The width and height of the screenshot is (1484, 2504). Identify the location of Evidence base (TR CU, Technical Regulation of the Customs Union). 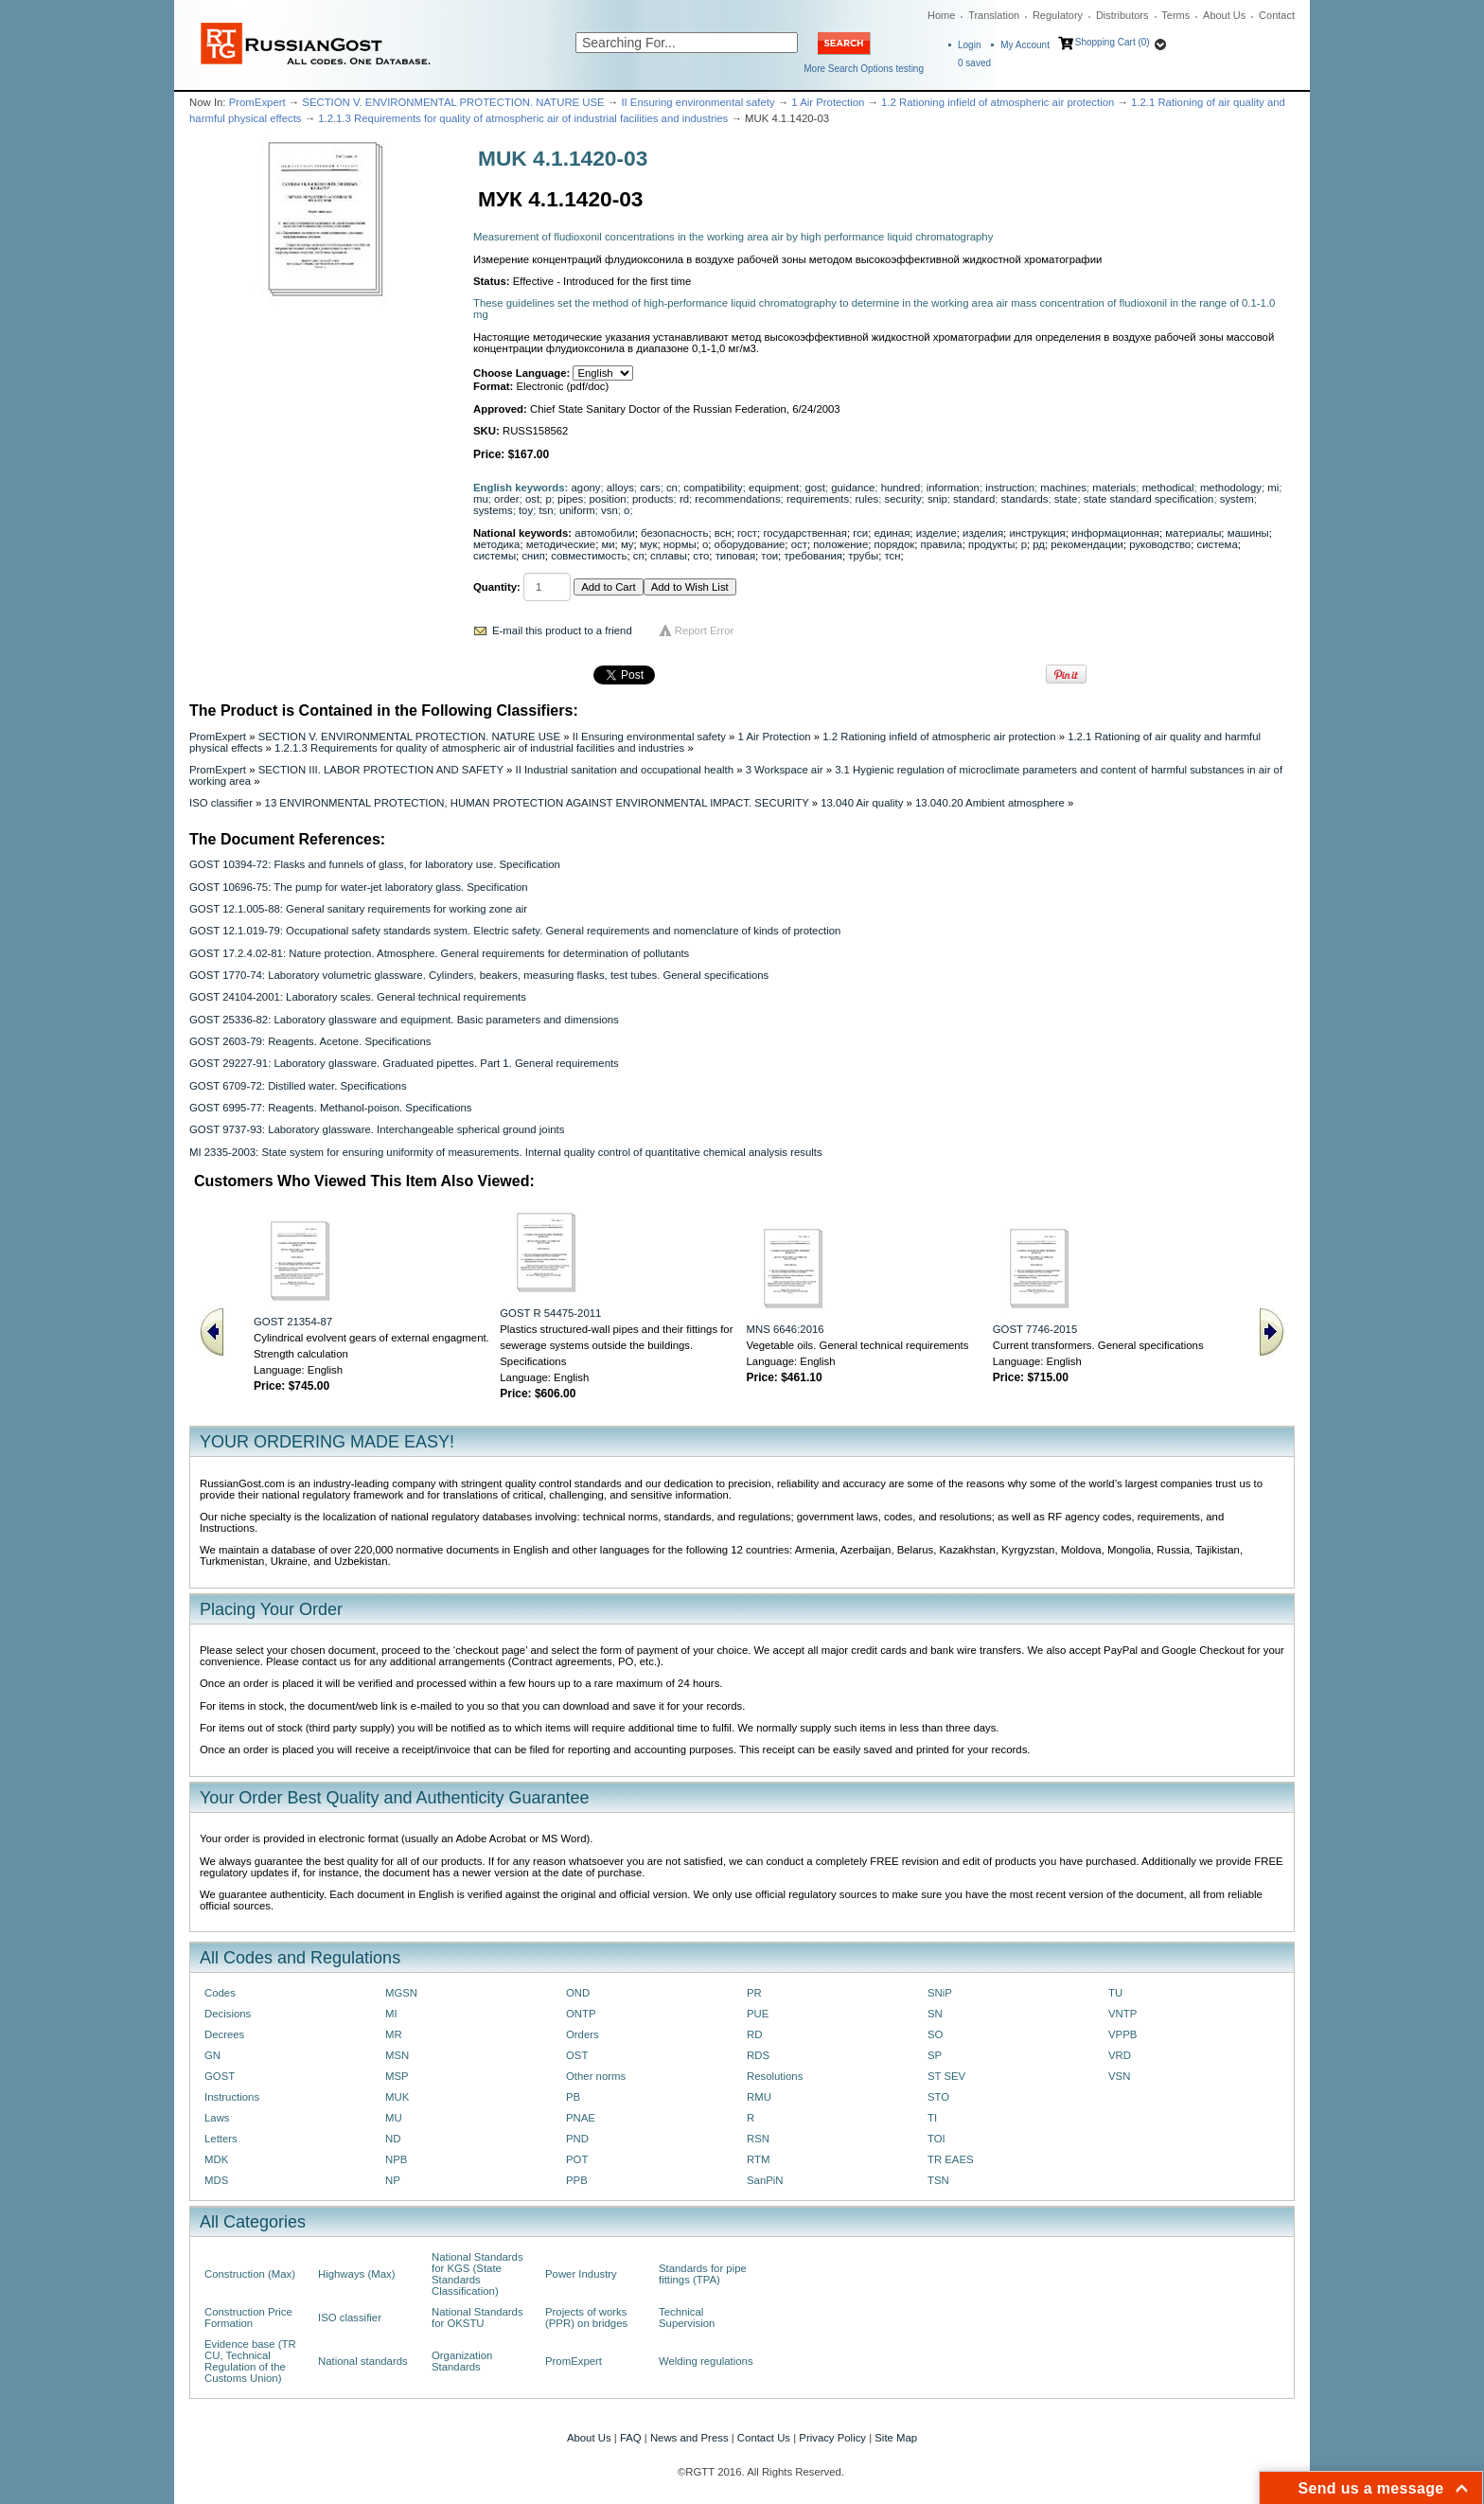
(250, 2361).